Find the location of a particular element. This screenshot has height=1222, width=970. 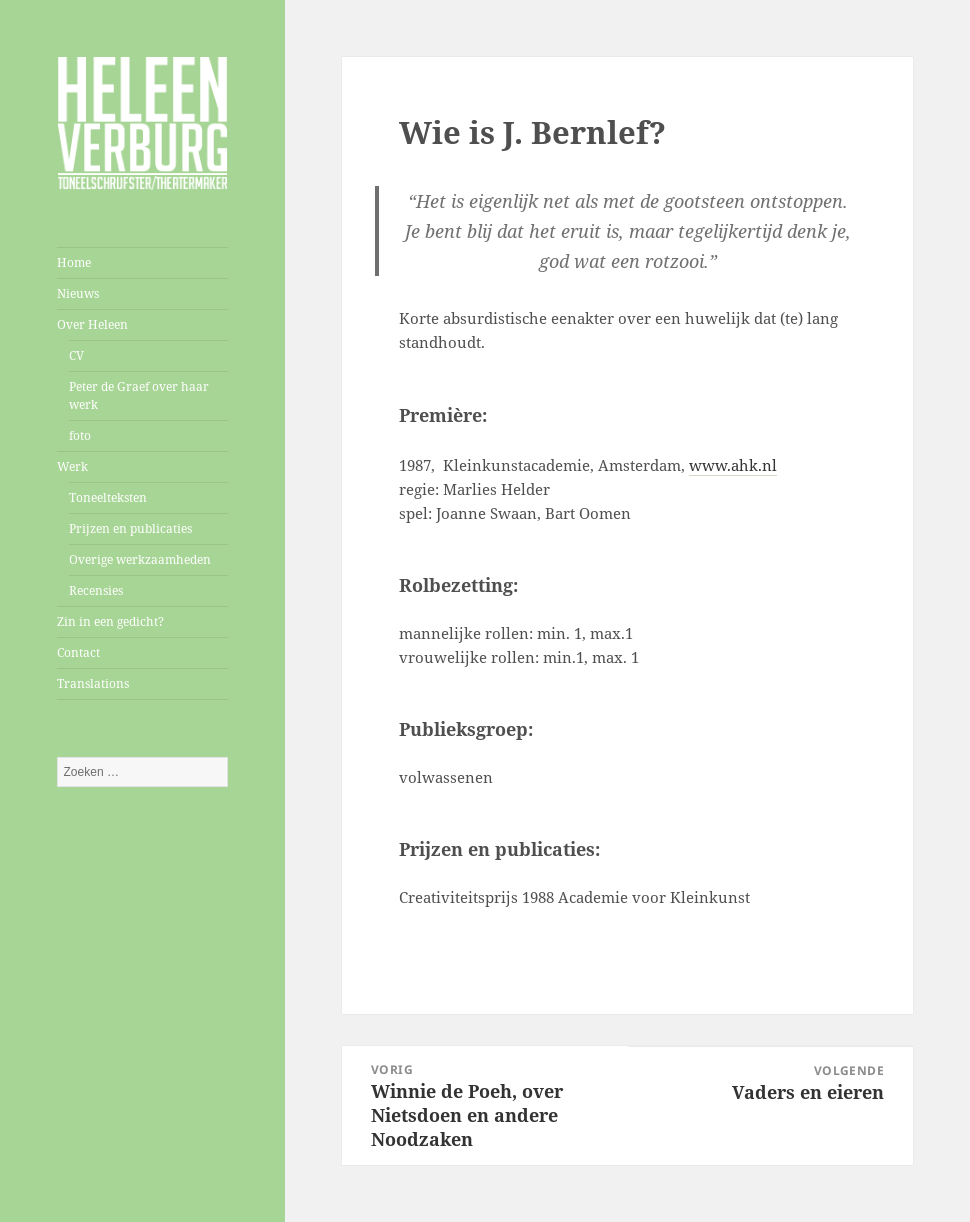

Nieuws is located at coordinates (78, 293).